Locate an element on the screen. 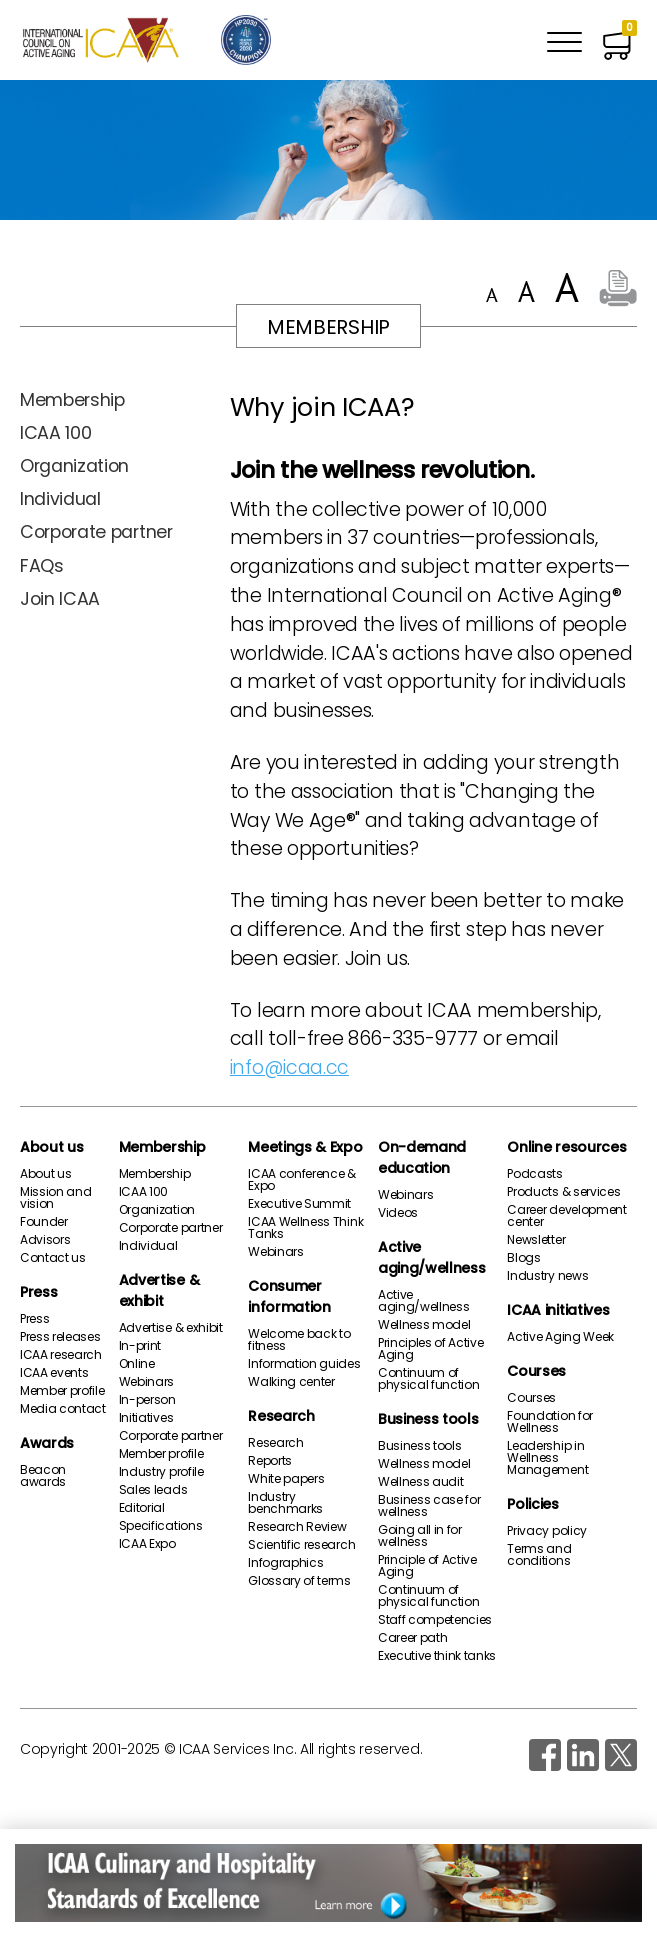 This screenshot has width=657, height=1937. Research Review is located at coordinates (297, 1527).